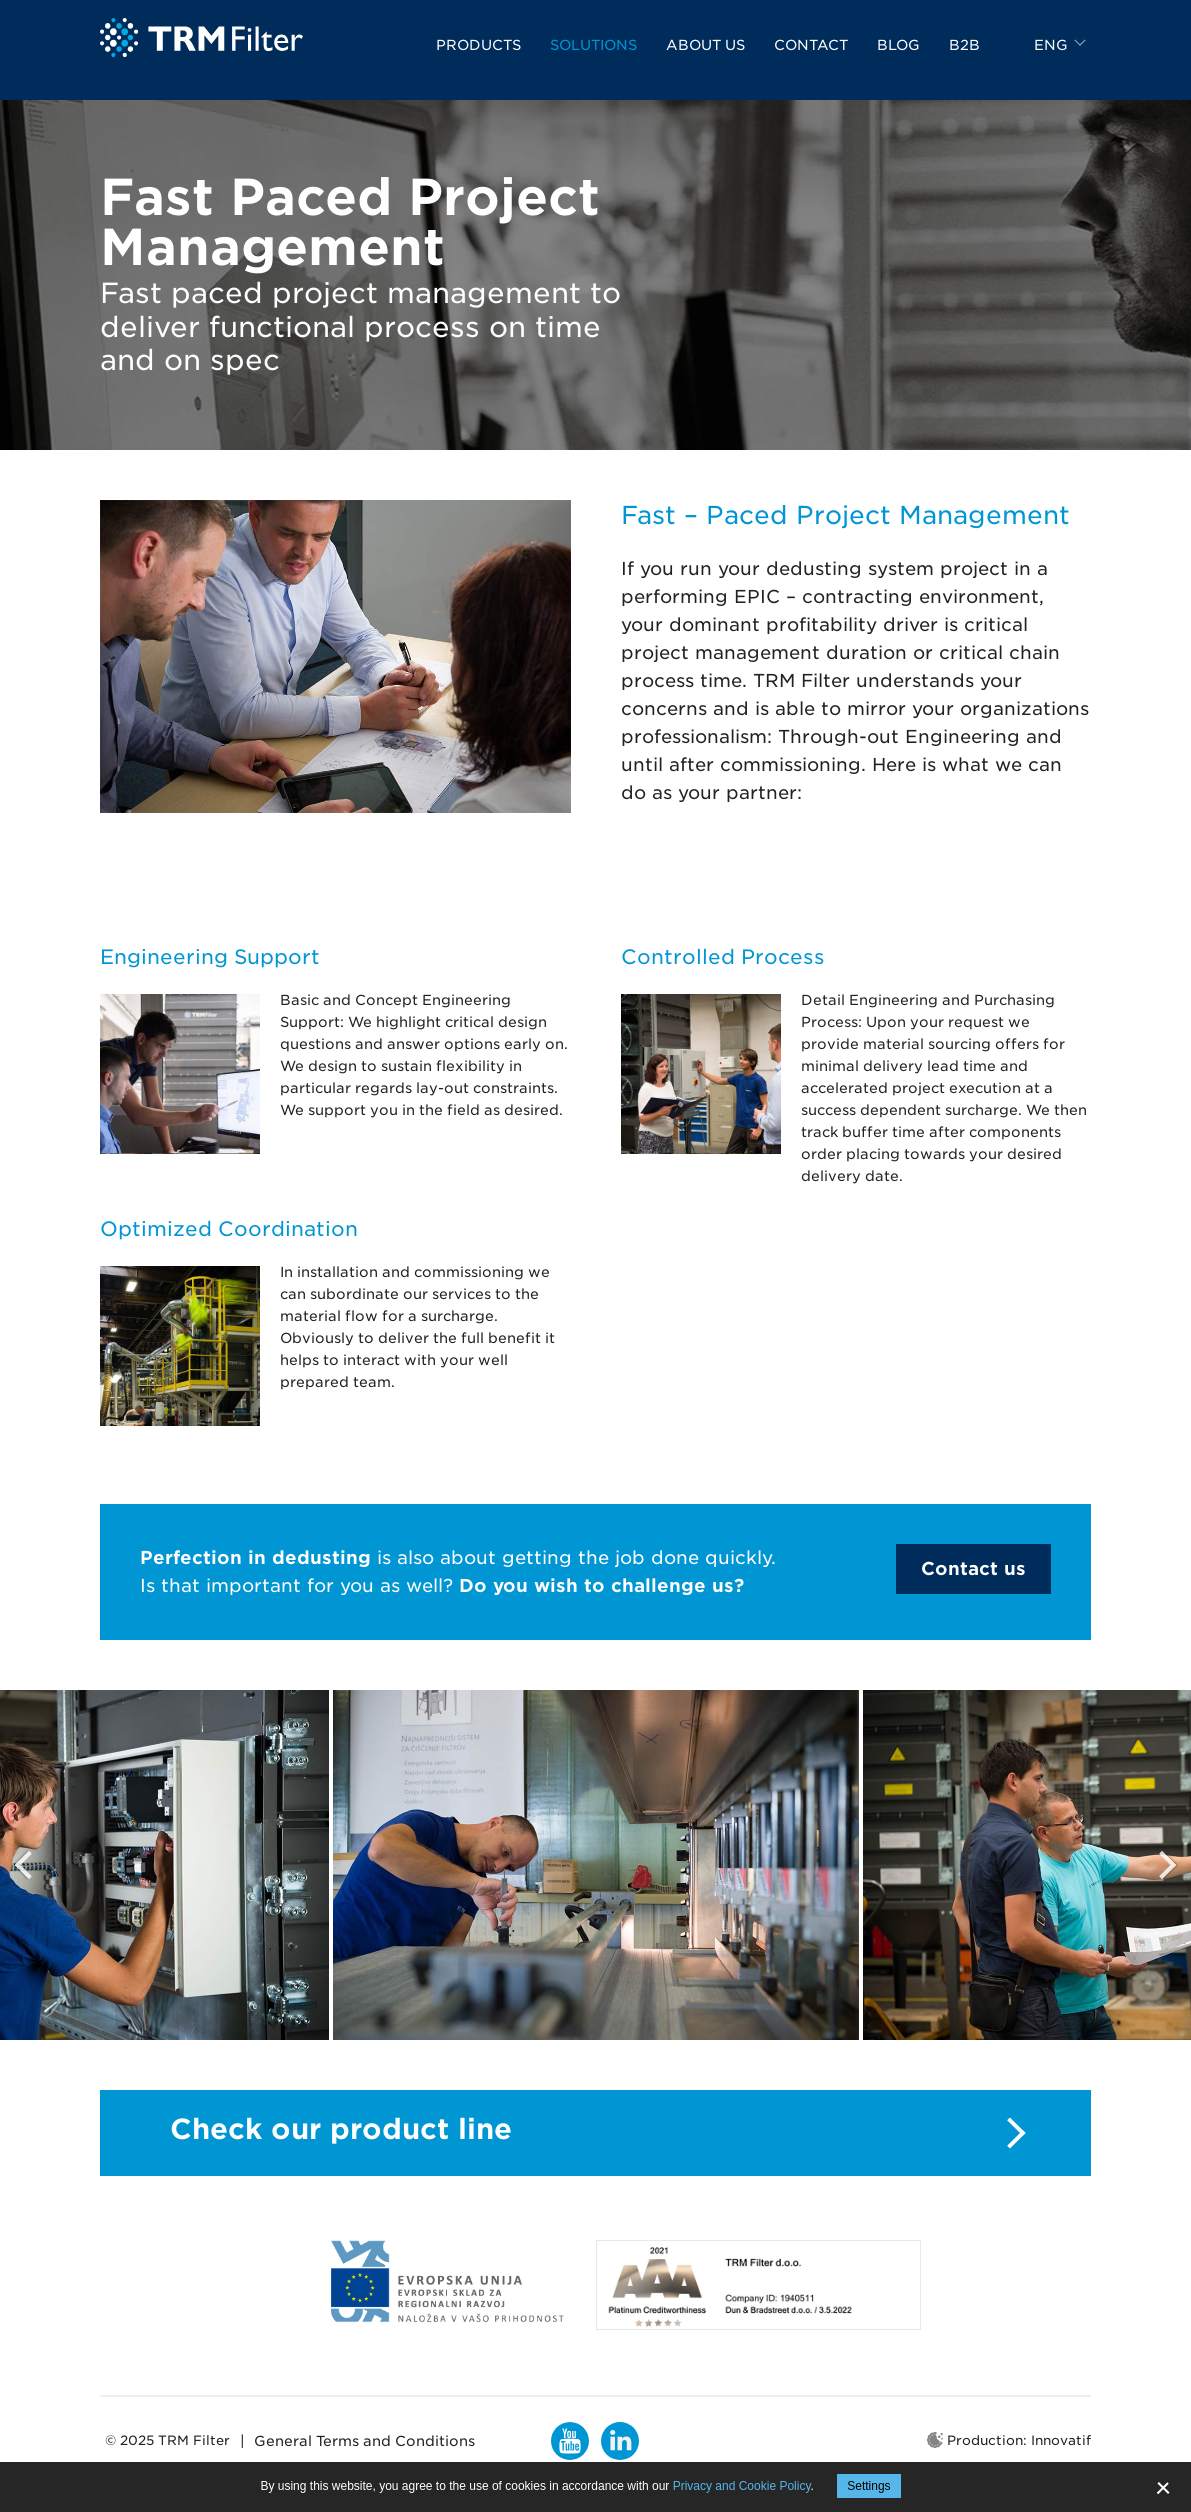  What do you see at coordinates (1062, 58) in the screenshot?
I see `[combobox]` at bounding box center [1062, 58].